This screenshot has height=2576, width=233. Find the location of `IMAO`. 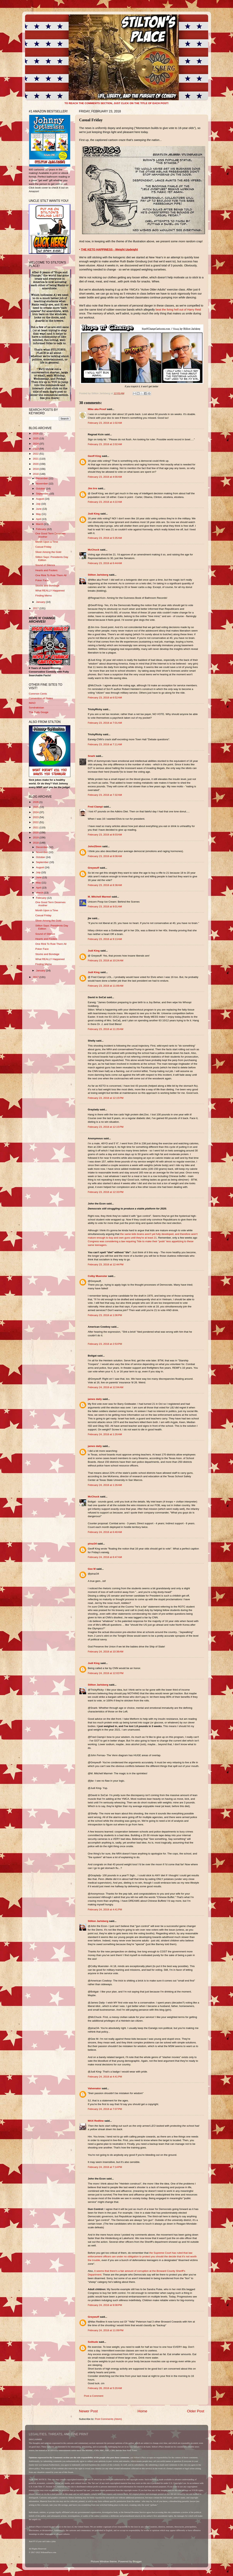

IMAO is located at coordinates (32, 702).